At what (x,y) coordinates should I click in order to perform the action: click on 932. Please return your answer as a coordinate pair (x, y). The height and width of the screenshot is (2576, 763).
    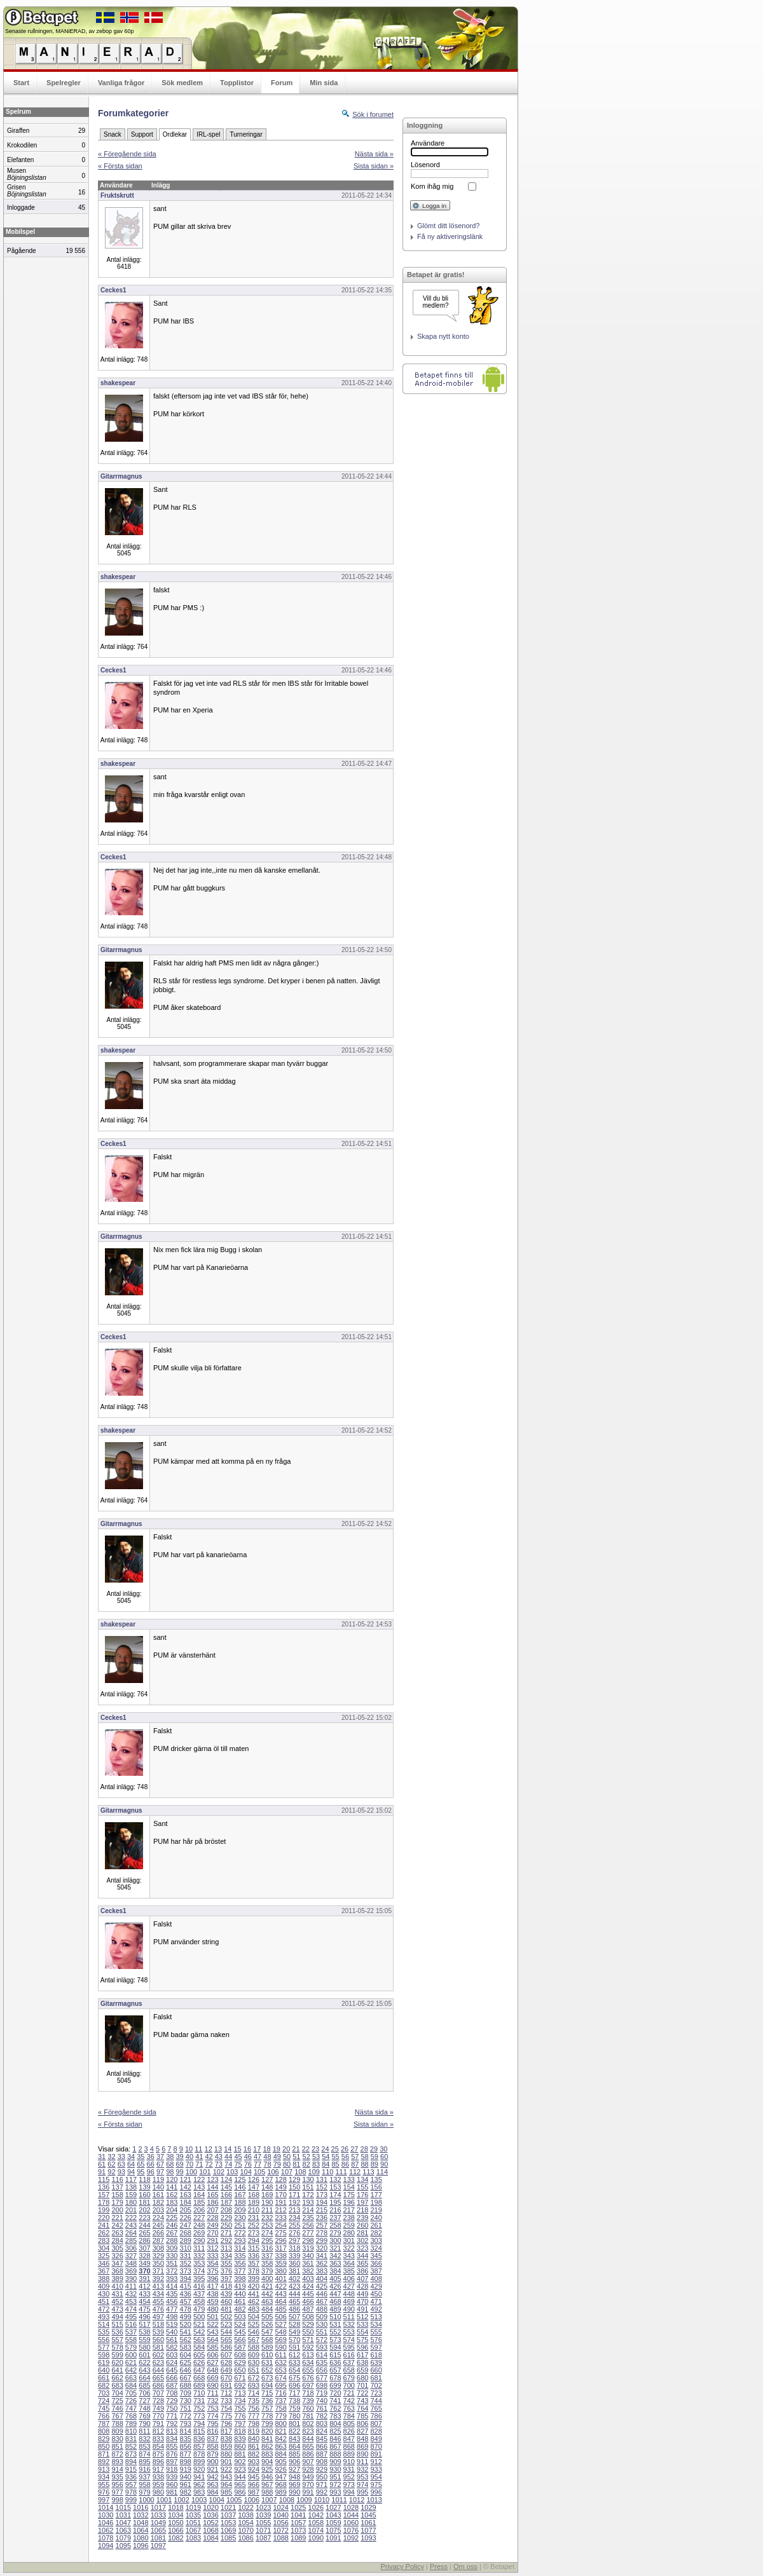
    Looking at the image, I should click on (362, 2469).